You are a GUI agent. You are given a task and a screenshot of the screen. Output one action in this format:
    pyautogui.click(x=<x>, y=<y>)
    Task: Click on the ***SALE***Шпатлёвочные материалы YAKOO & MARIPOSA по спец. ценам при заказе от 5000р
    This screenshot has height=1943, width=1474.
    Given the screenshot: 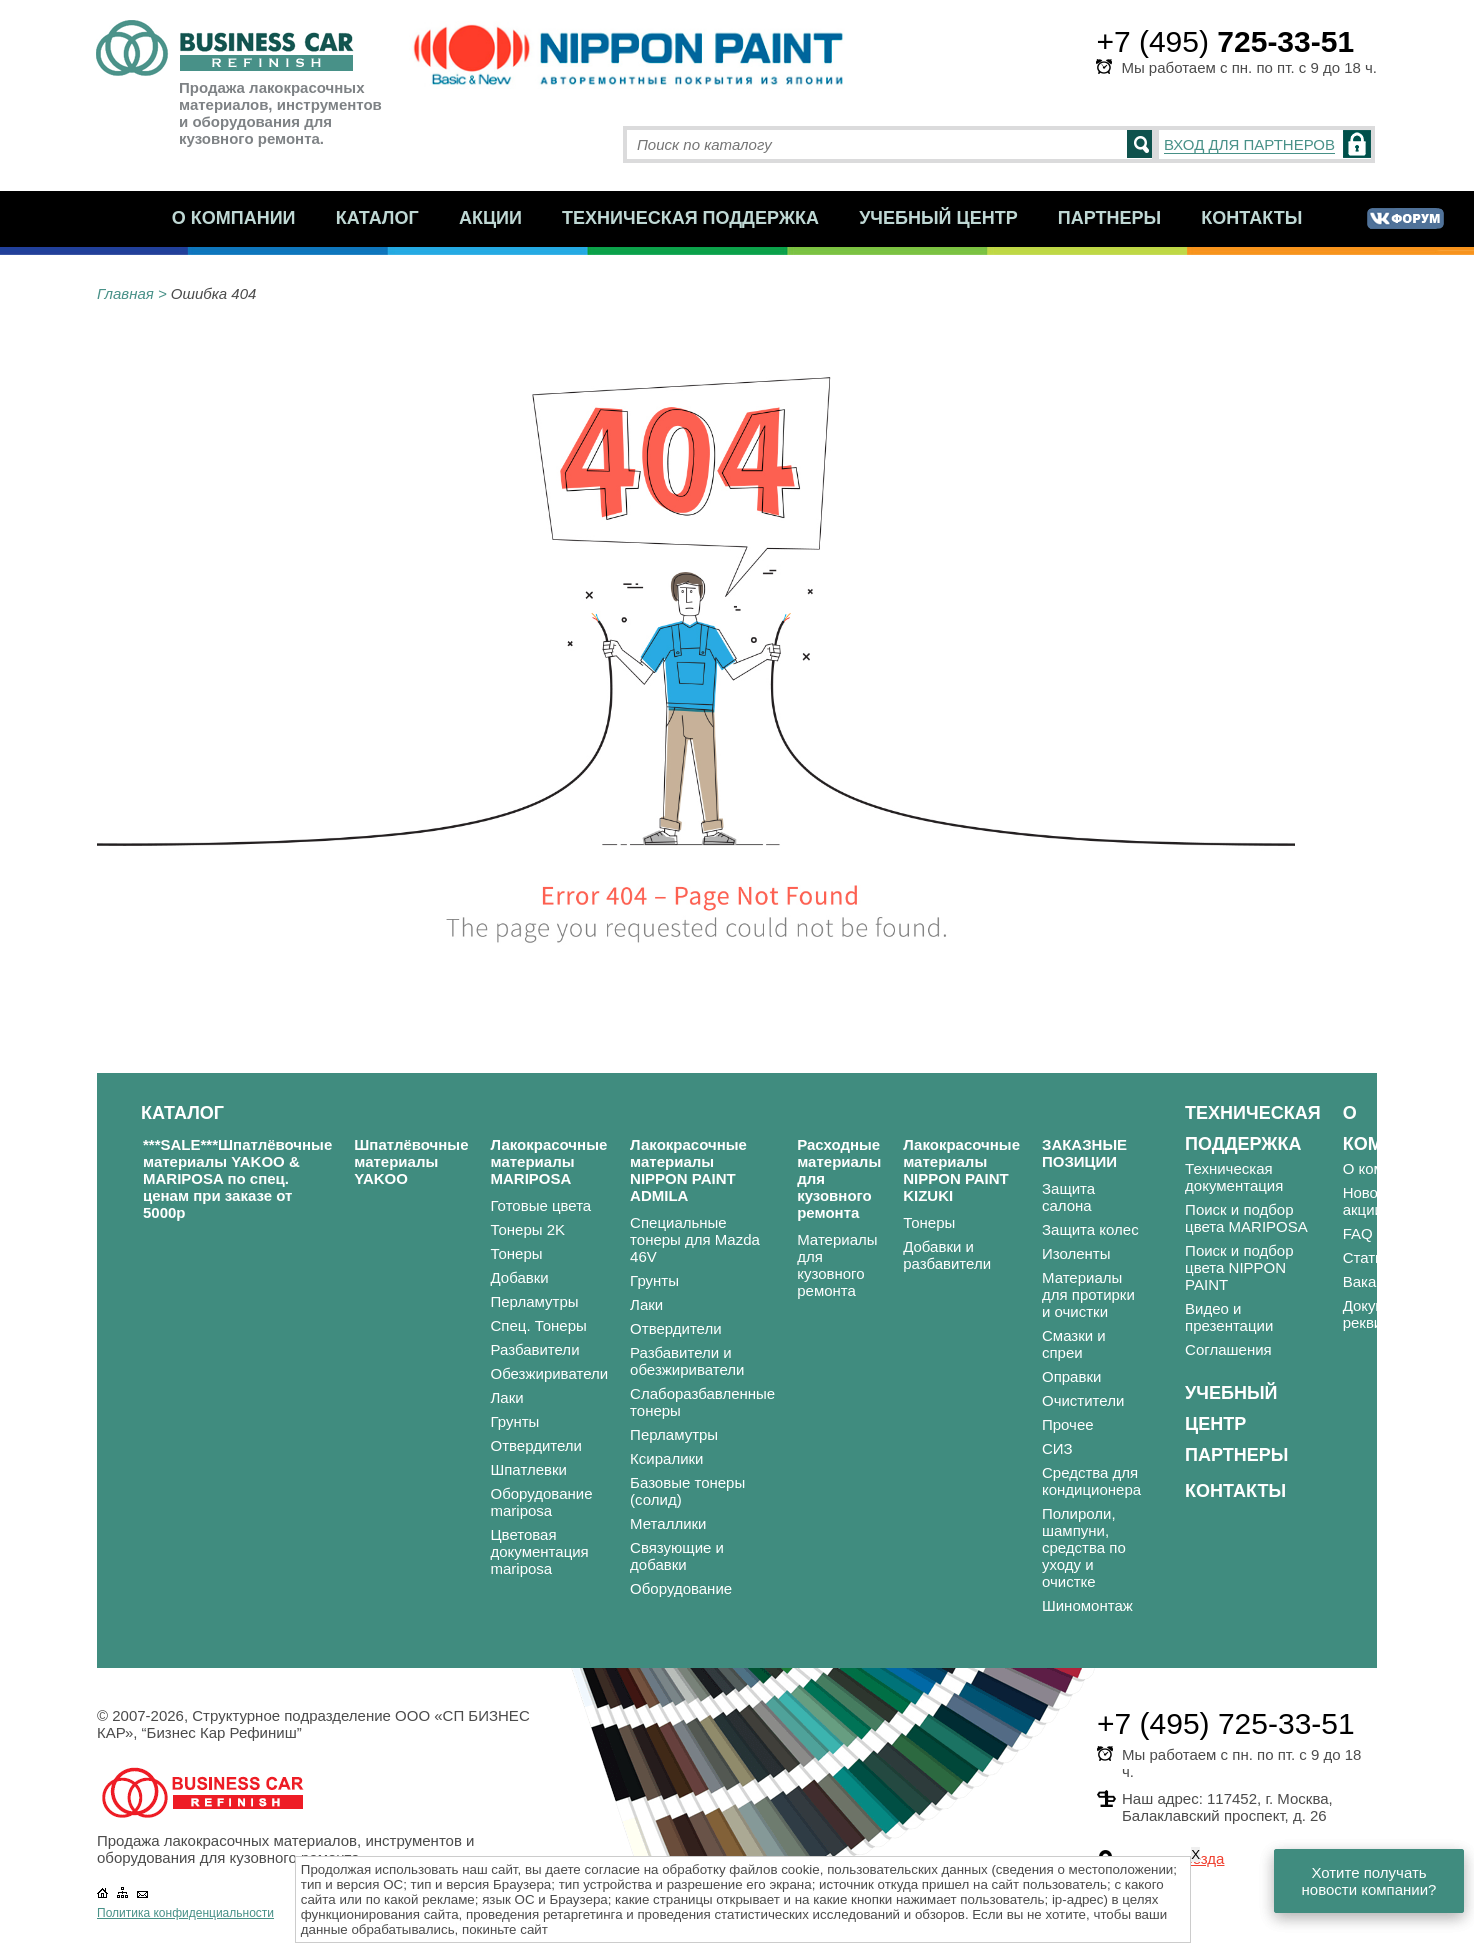 What is the action you would take?
    pyautogui.click(x=237, y=1178)
    